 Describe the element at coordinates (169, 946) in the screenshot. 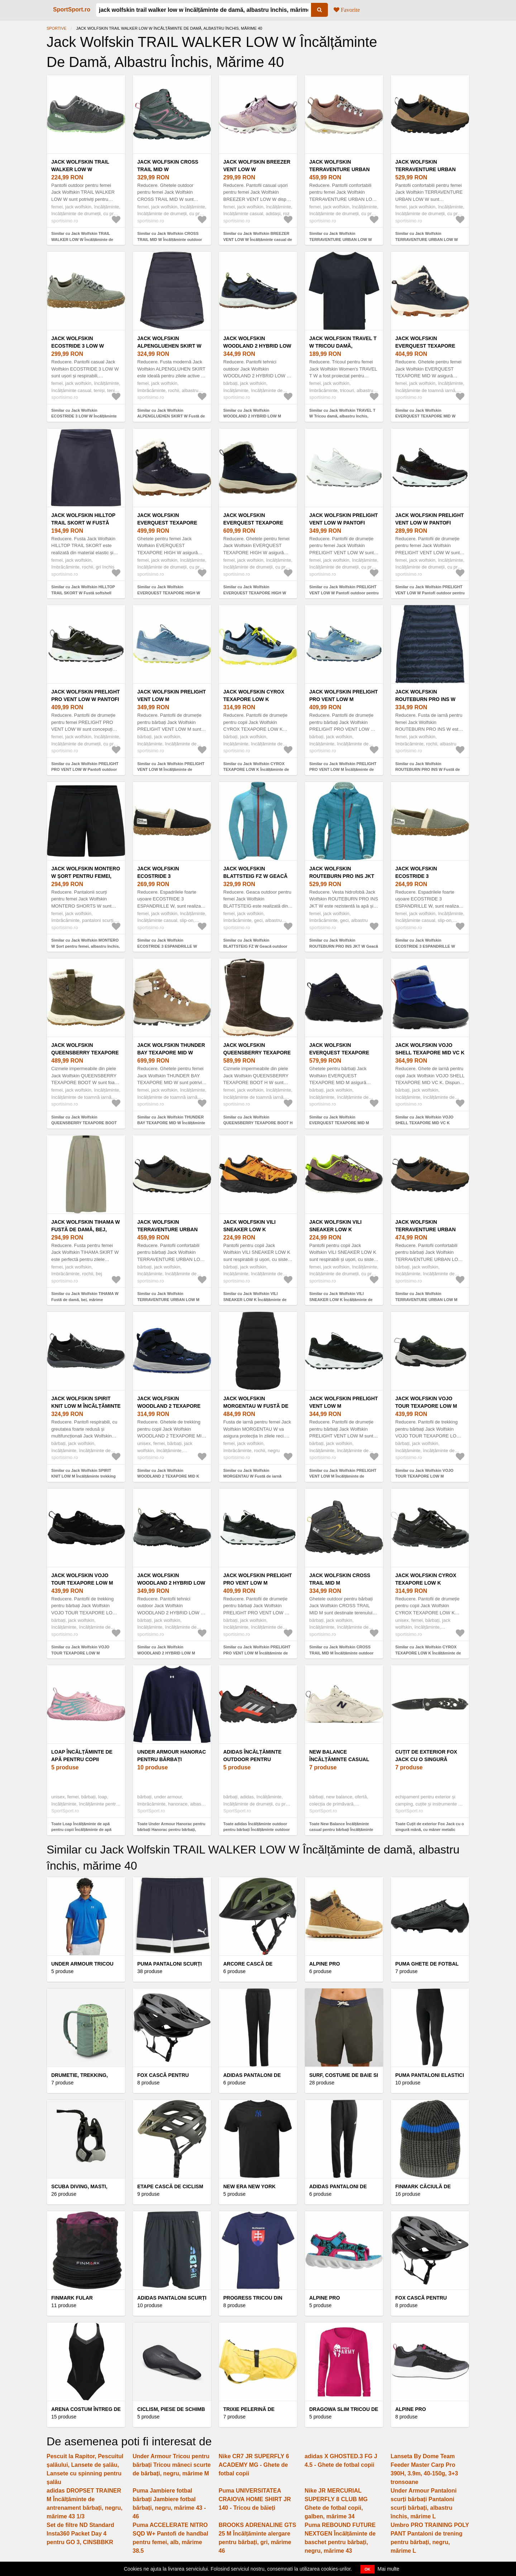

I see `Similar cu Jack Wolfskin ECOSTRIDE 3 ESPANDRILLE W Espadrile de damă, negru, mărime` at that location.